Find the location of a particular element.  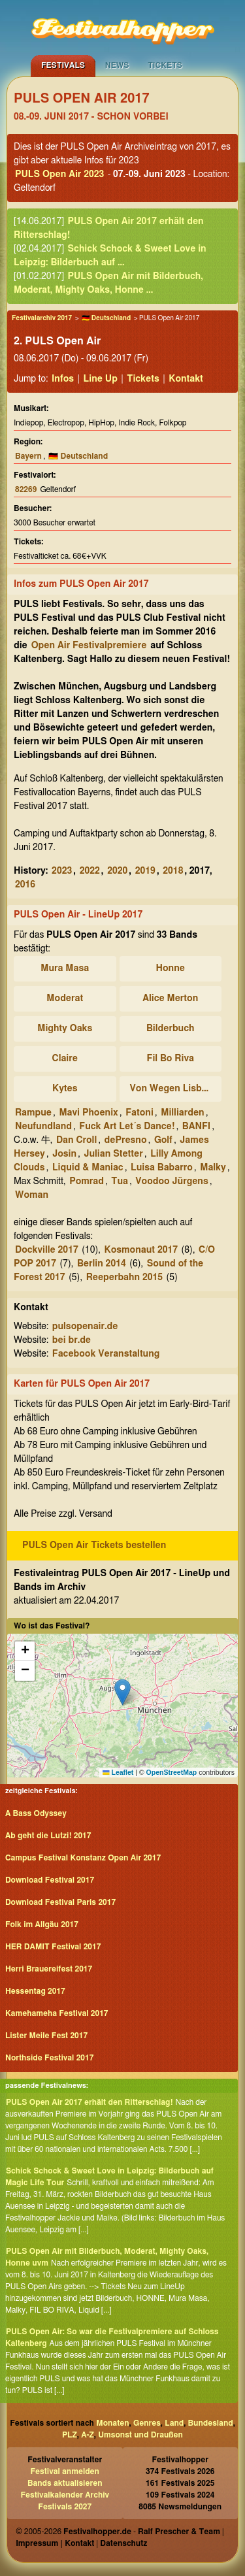

2023 is located at coordinates (62, 871).